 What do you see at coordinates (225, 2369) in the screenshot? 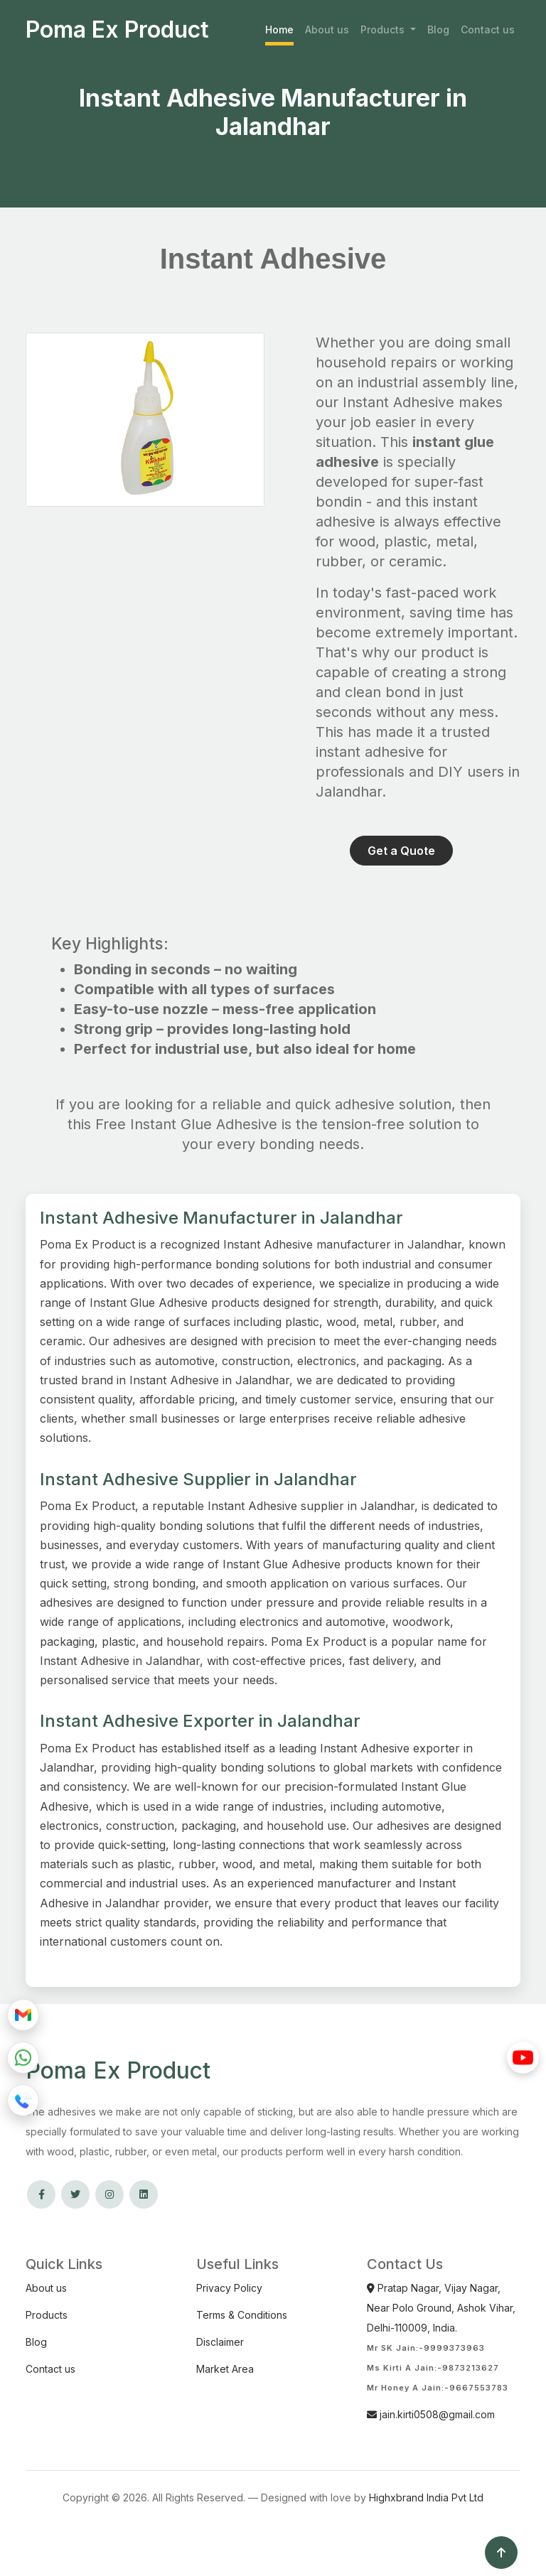
I see `Market Area` at bounding box center [225, 2369].